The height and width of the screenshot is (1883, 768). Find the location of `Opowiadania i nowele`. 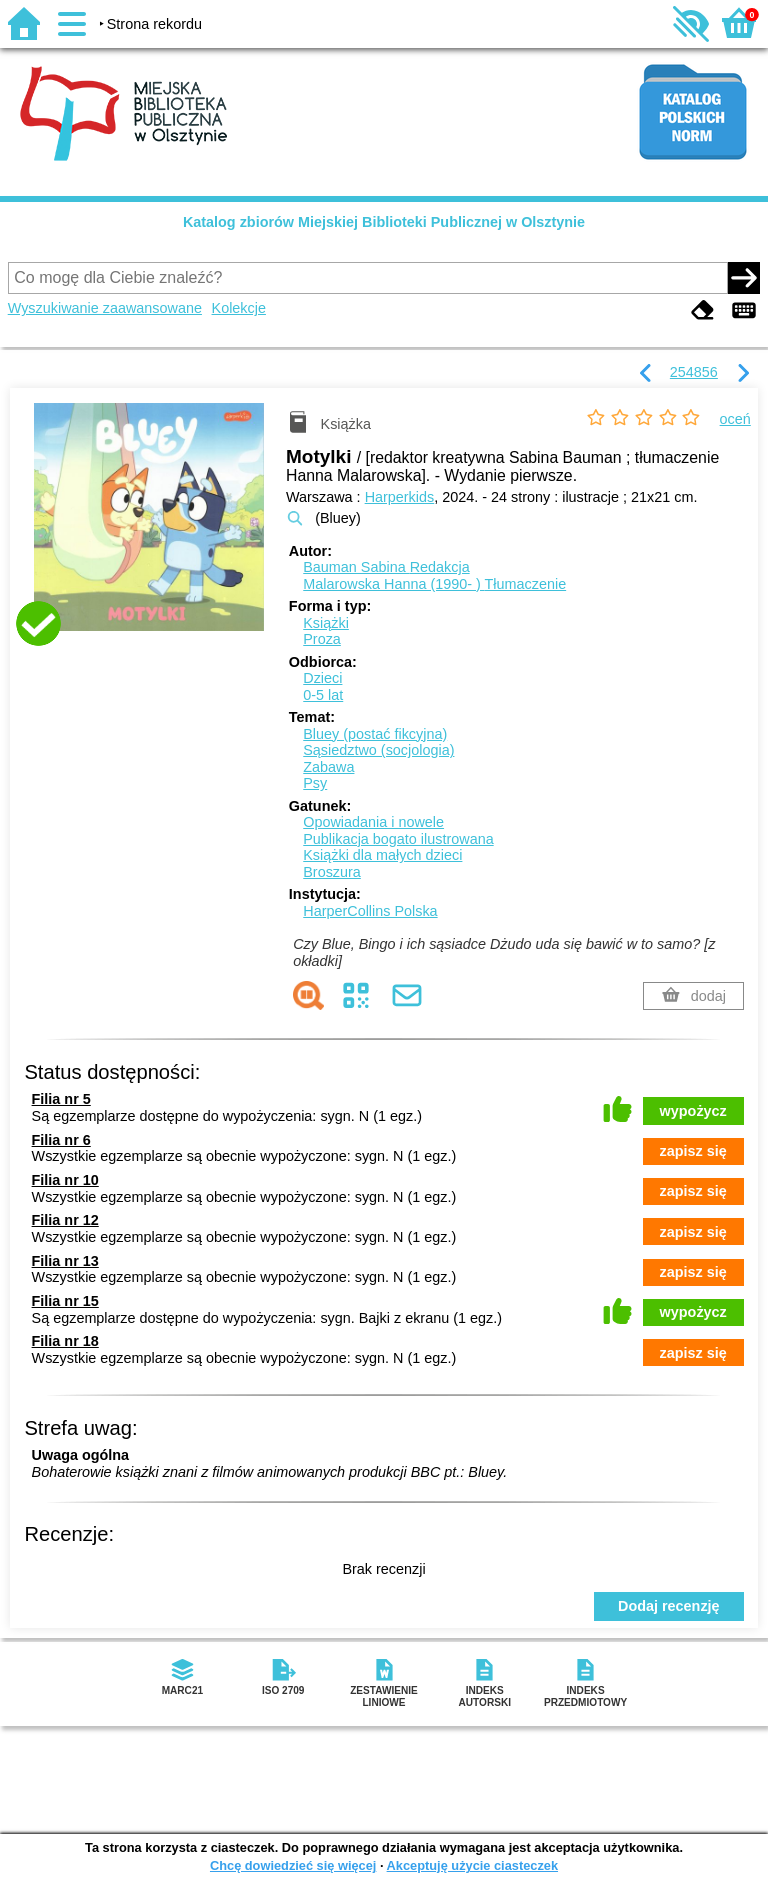

Opowiadania i nowele is located at coordinates (373, 822).